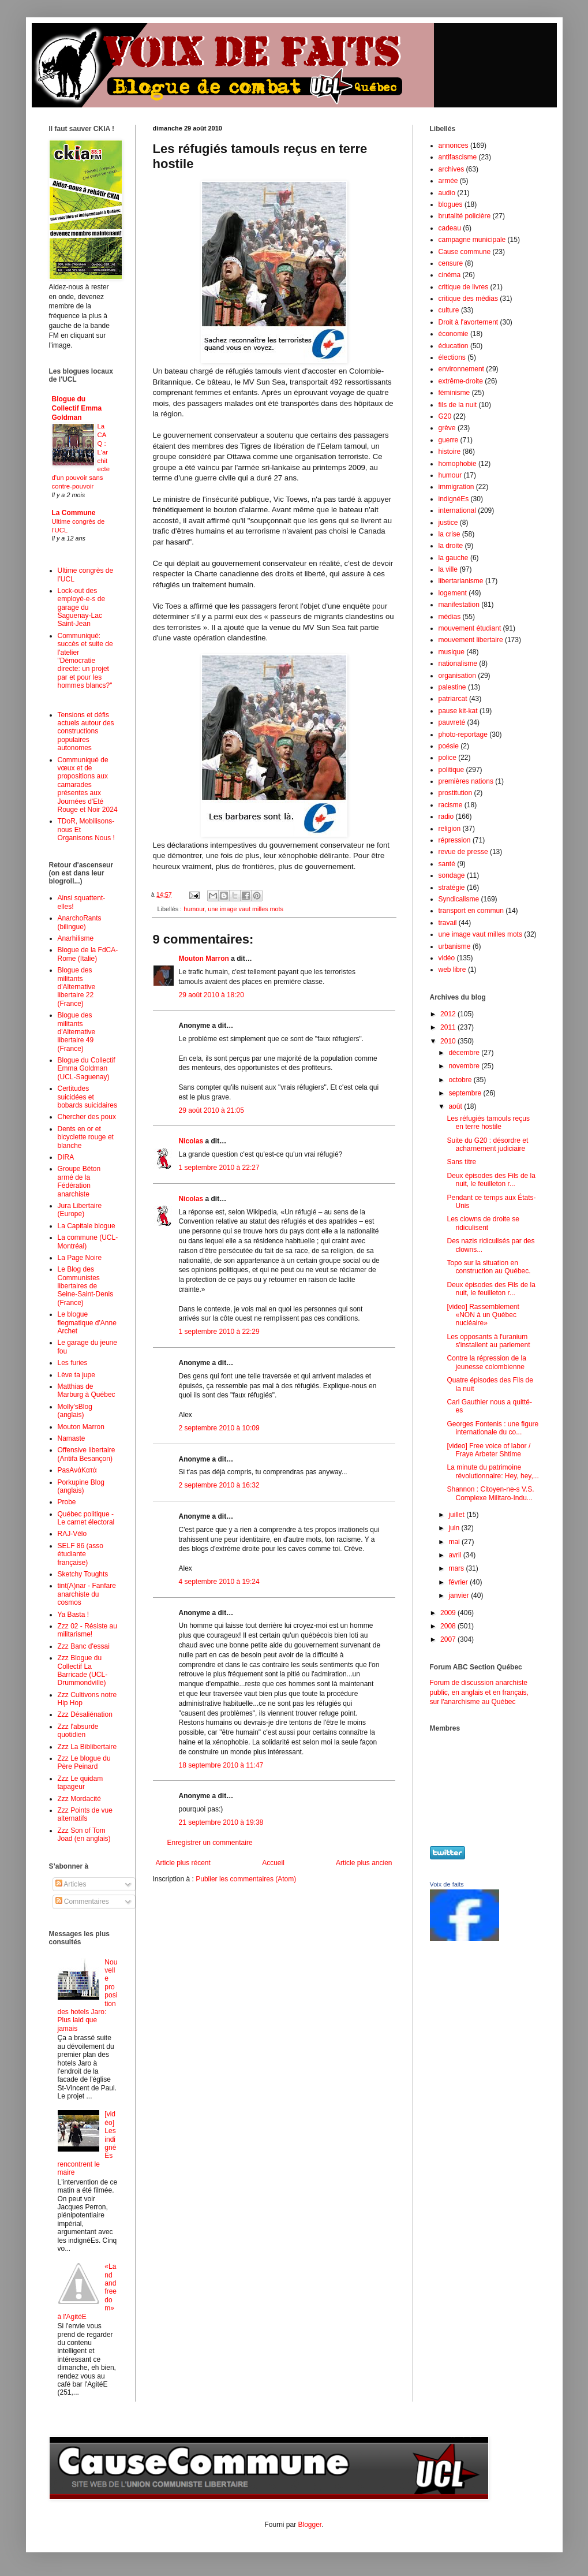  I want to click on sondage, so click(452, 875).